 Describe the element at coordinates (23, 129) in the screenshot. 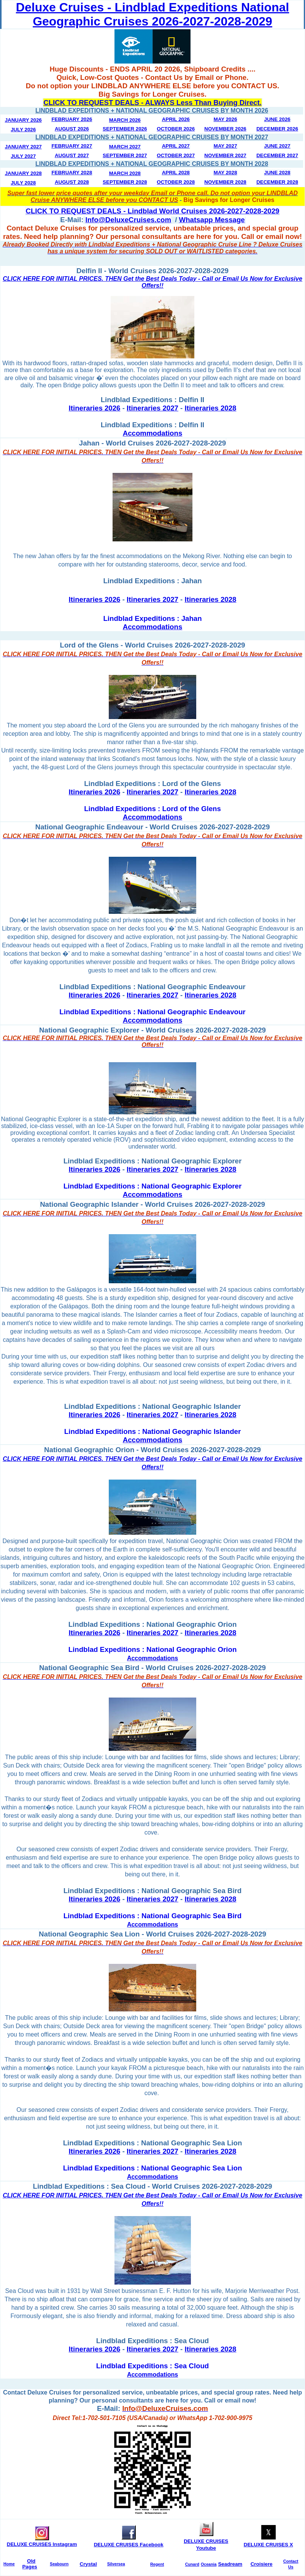

I see `July 2026` at that location.